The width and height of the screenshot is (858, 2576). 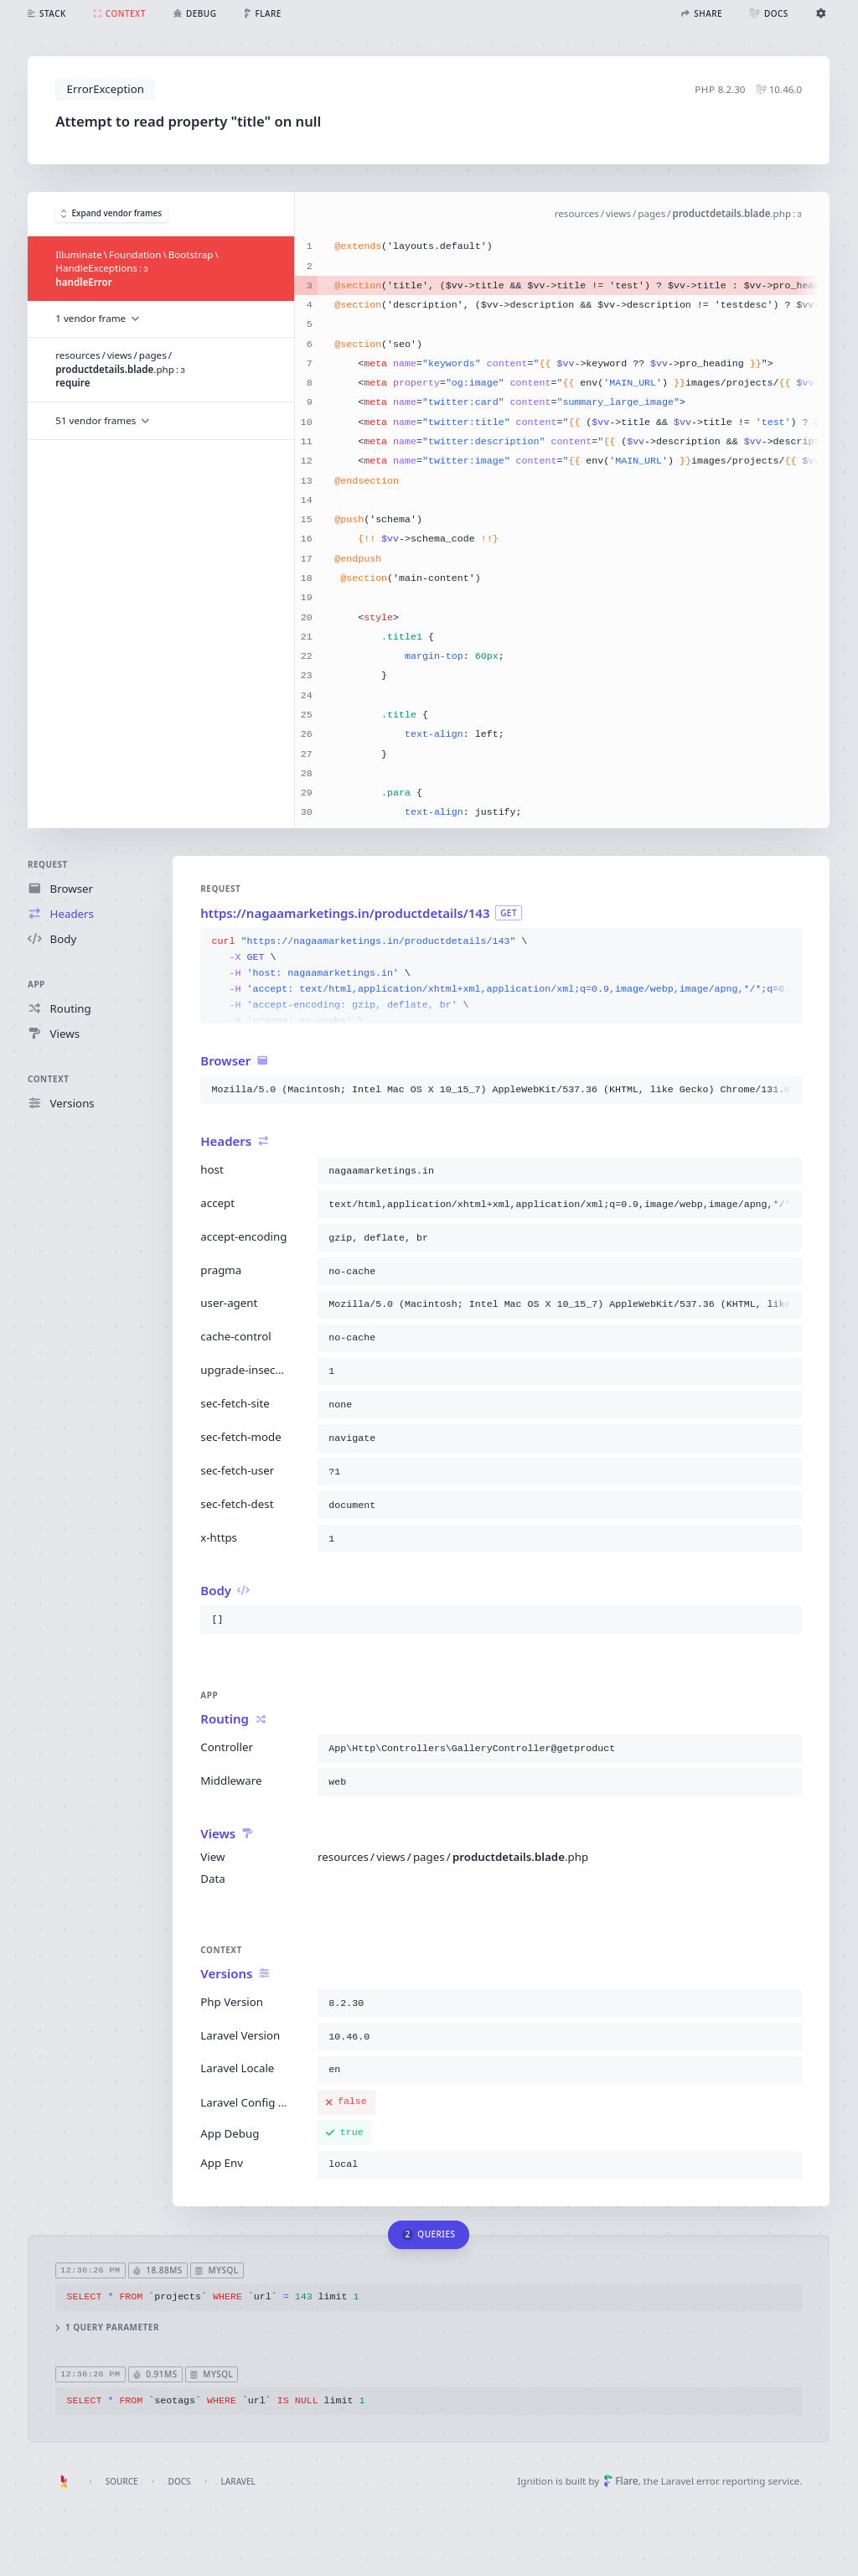 What do you see at coordinates (122, 2481) in the screenshot?
I see `Source` at bounding box center [122, 2481].